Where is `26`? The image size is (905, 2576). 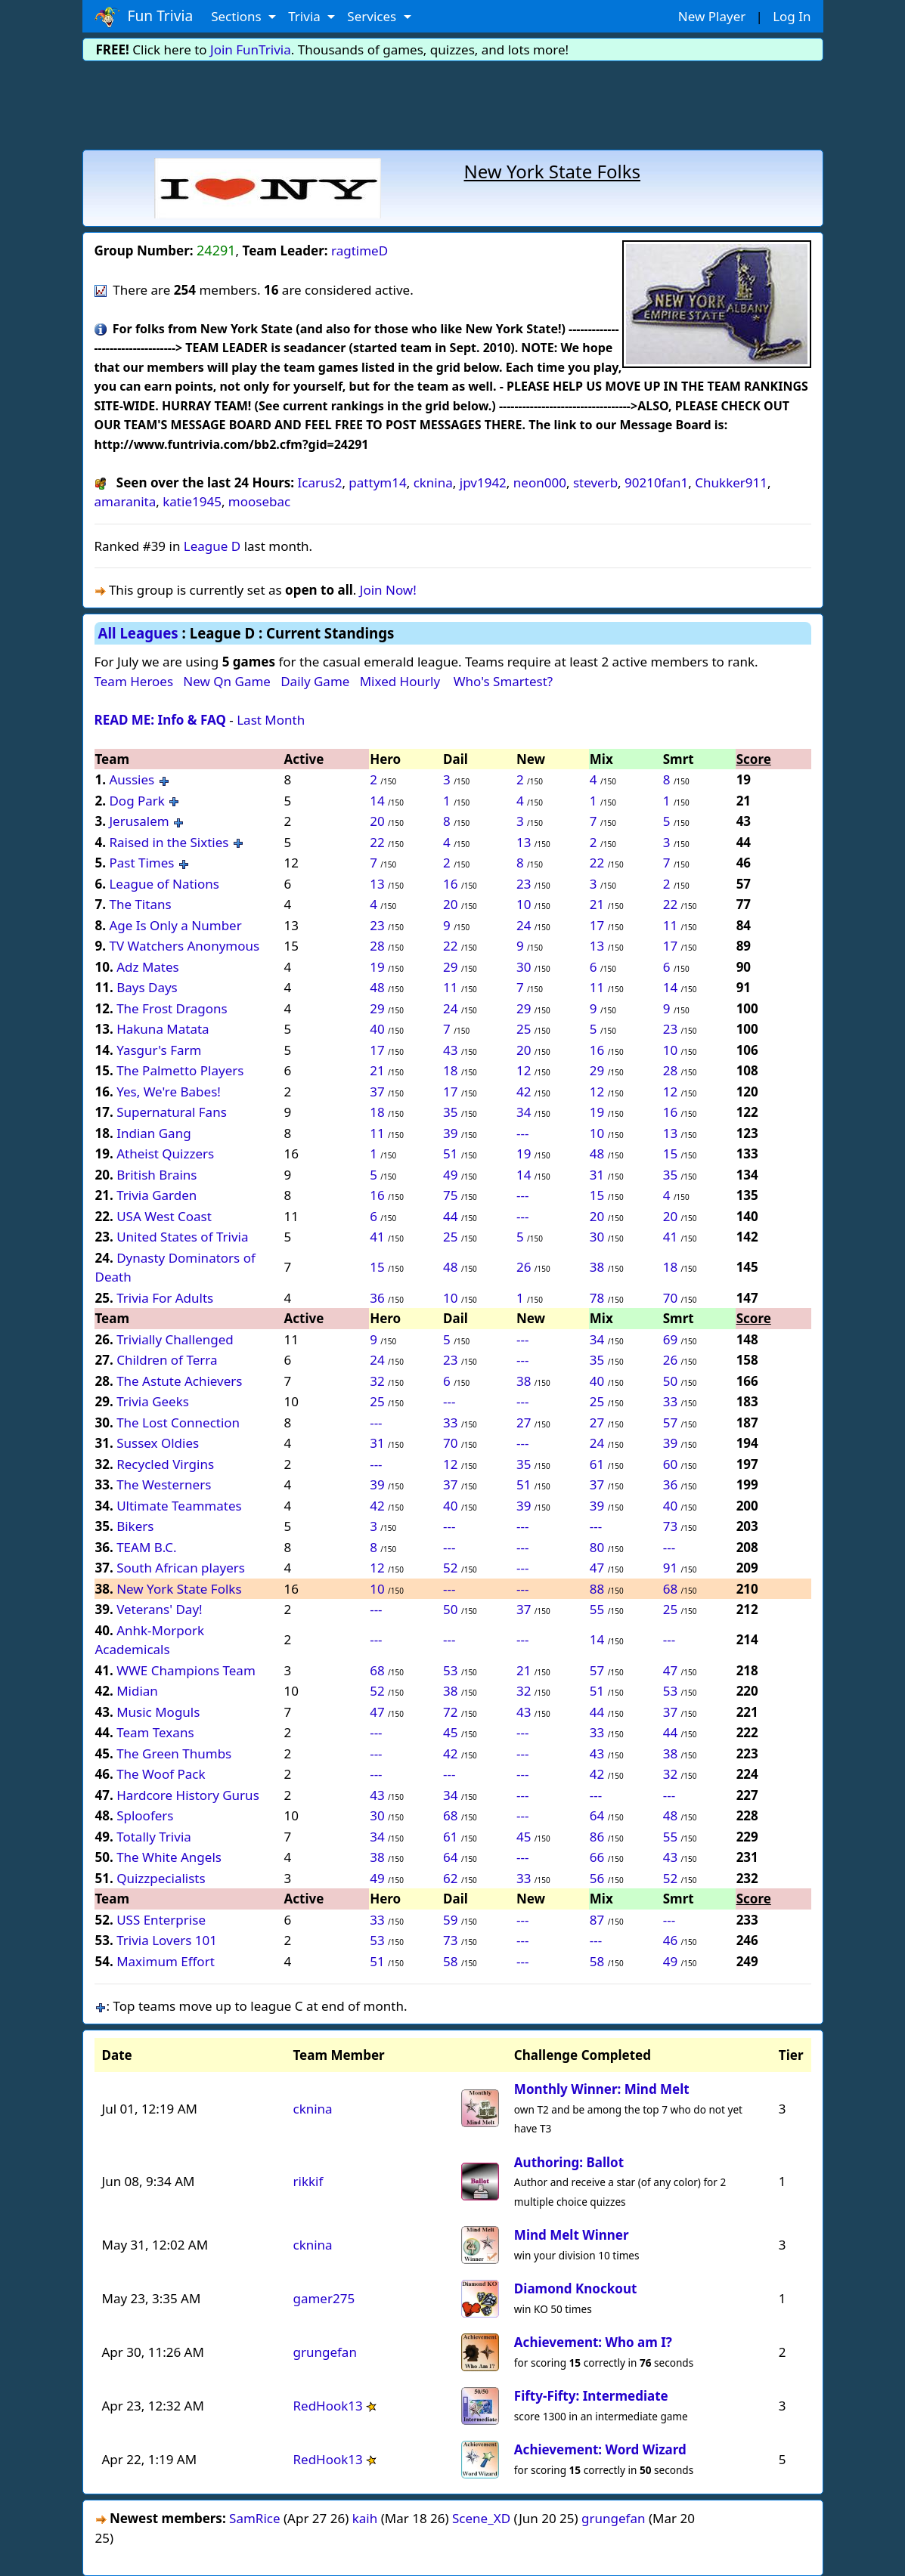
26 is located at coordinates (523, 1267).